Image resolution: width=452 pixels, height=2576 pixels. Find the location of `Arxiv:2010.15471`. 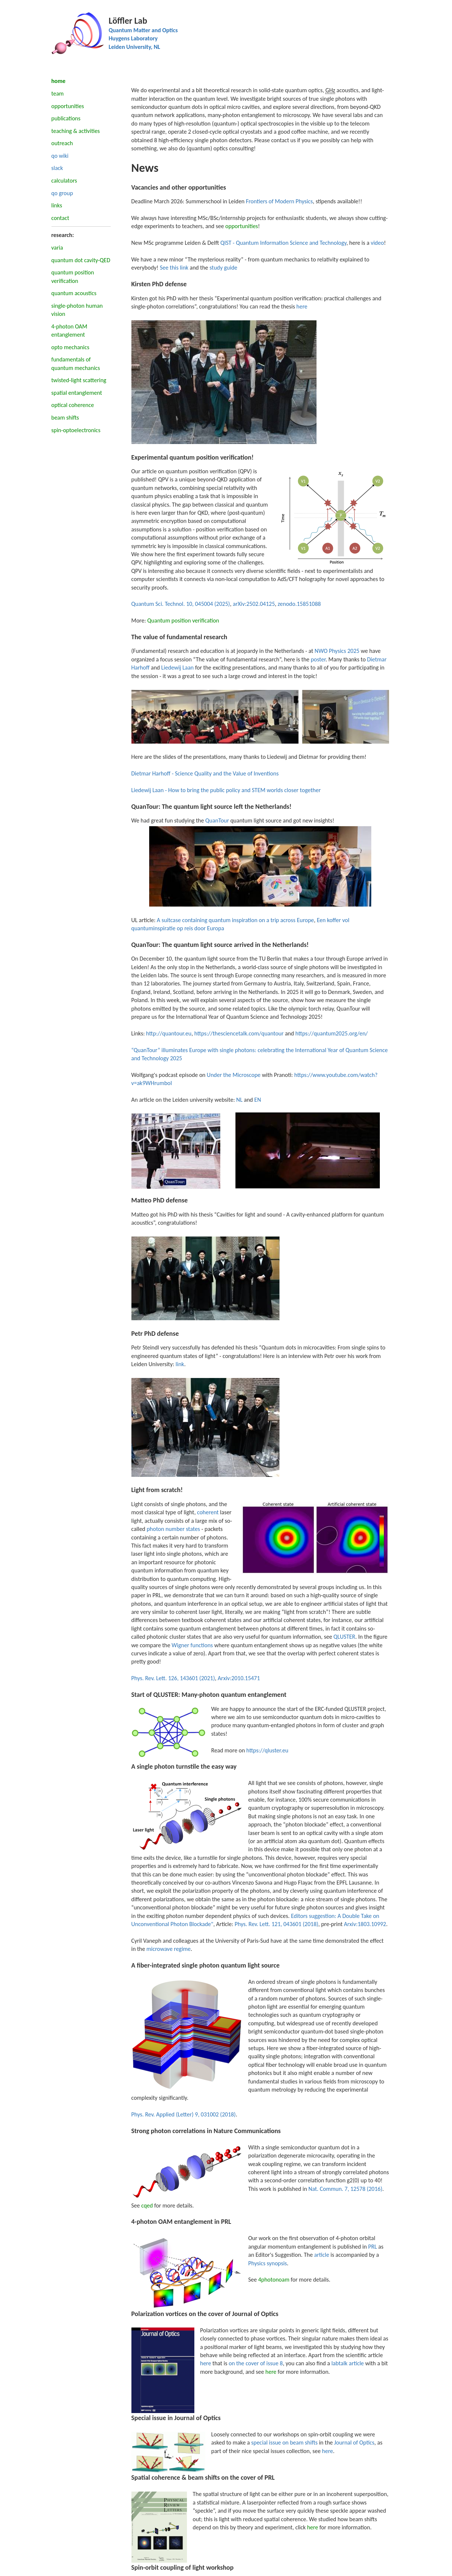

Arxiv:2010.15471 is located at coordinates (239, 1678).